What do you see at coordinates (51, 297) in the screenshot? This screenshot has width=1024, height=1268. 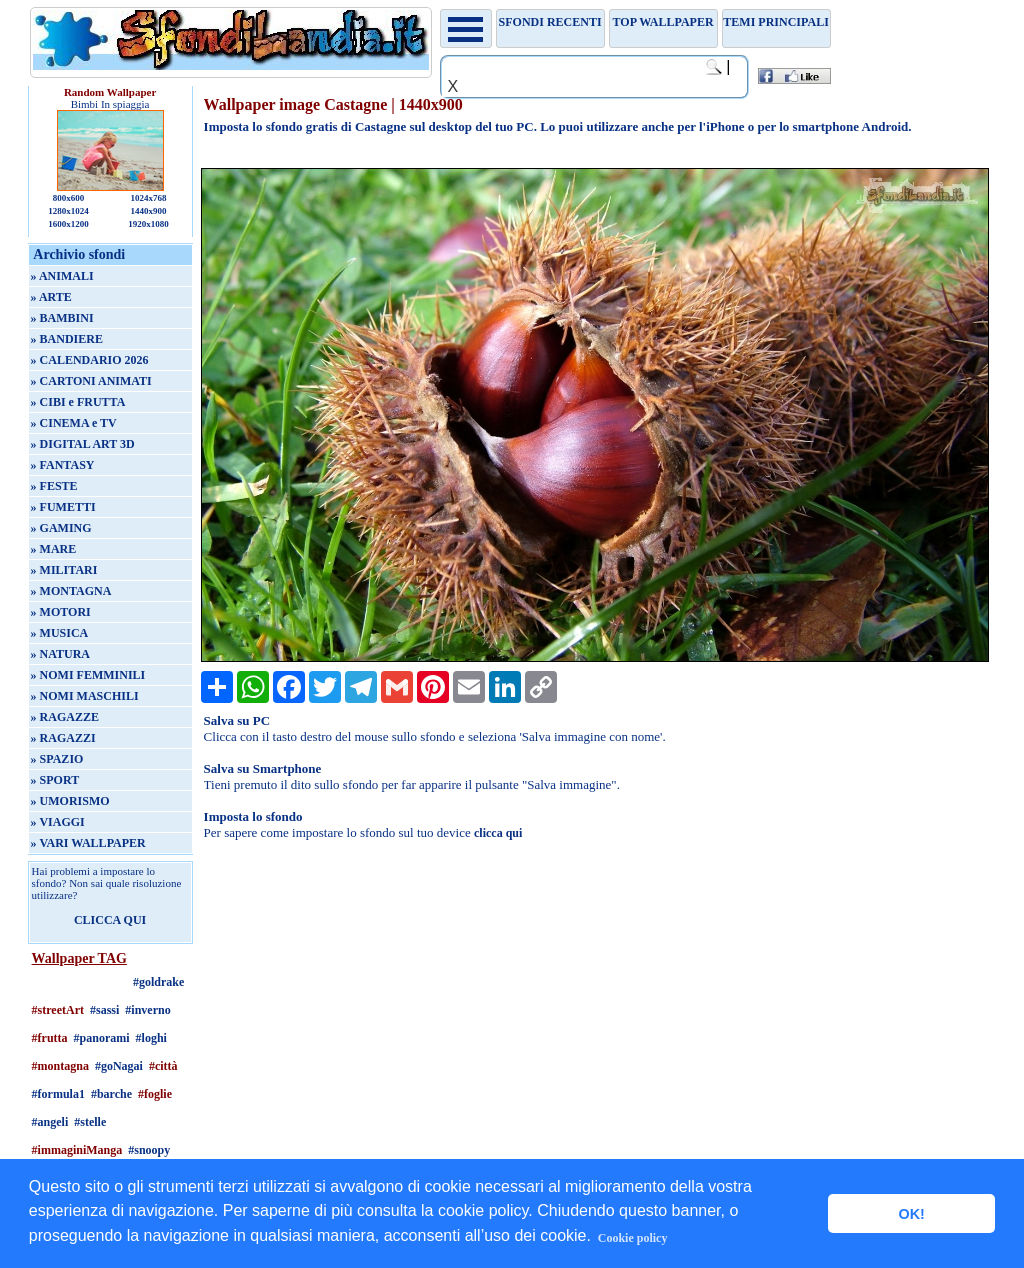 I see `» ARTE` at bounding box center [51, 297].